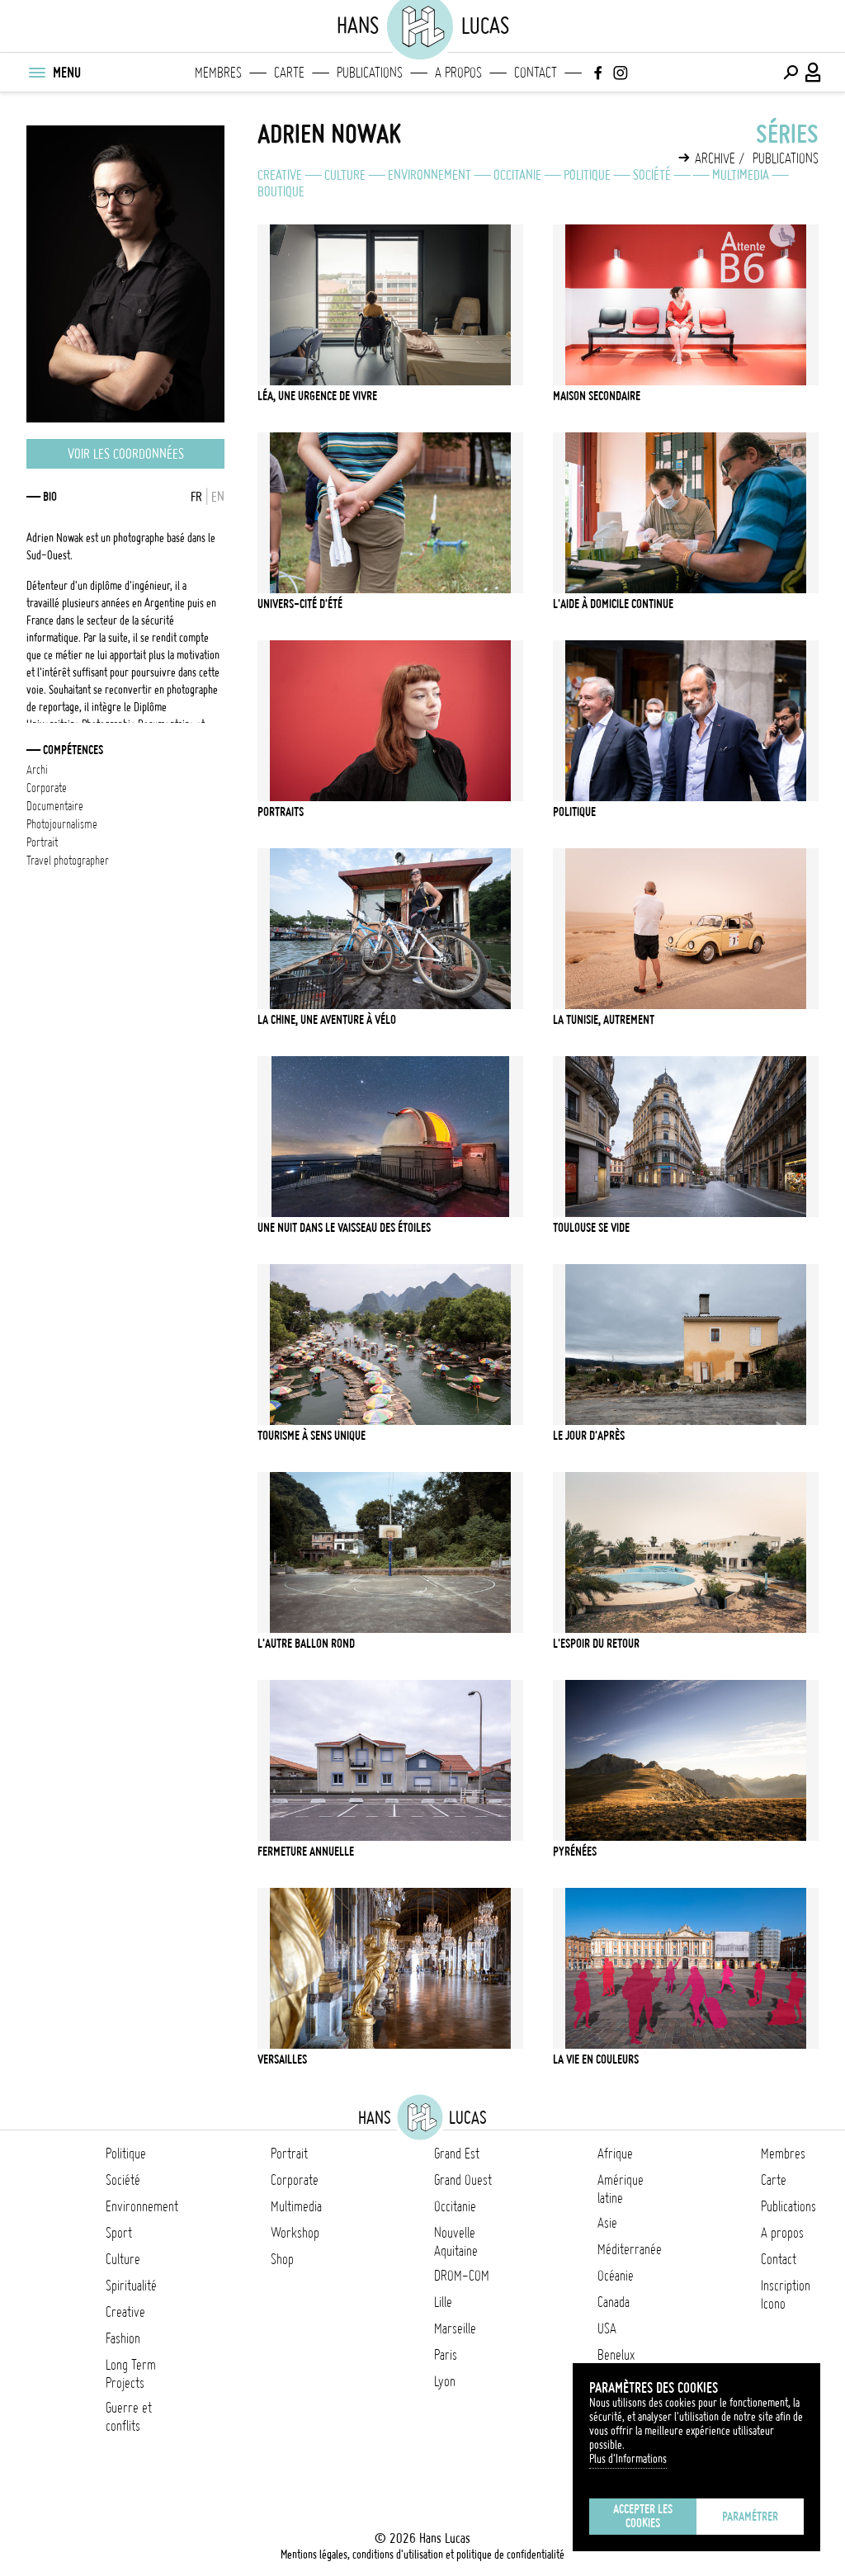  What do you see at coordinates (603, 1019) in the screenshot?
I see `La Tunisie, autrement` at bounding box center [603, 1019].